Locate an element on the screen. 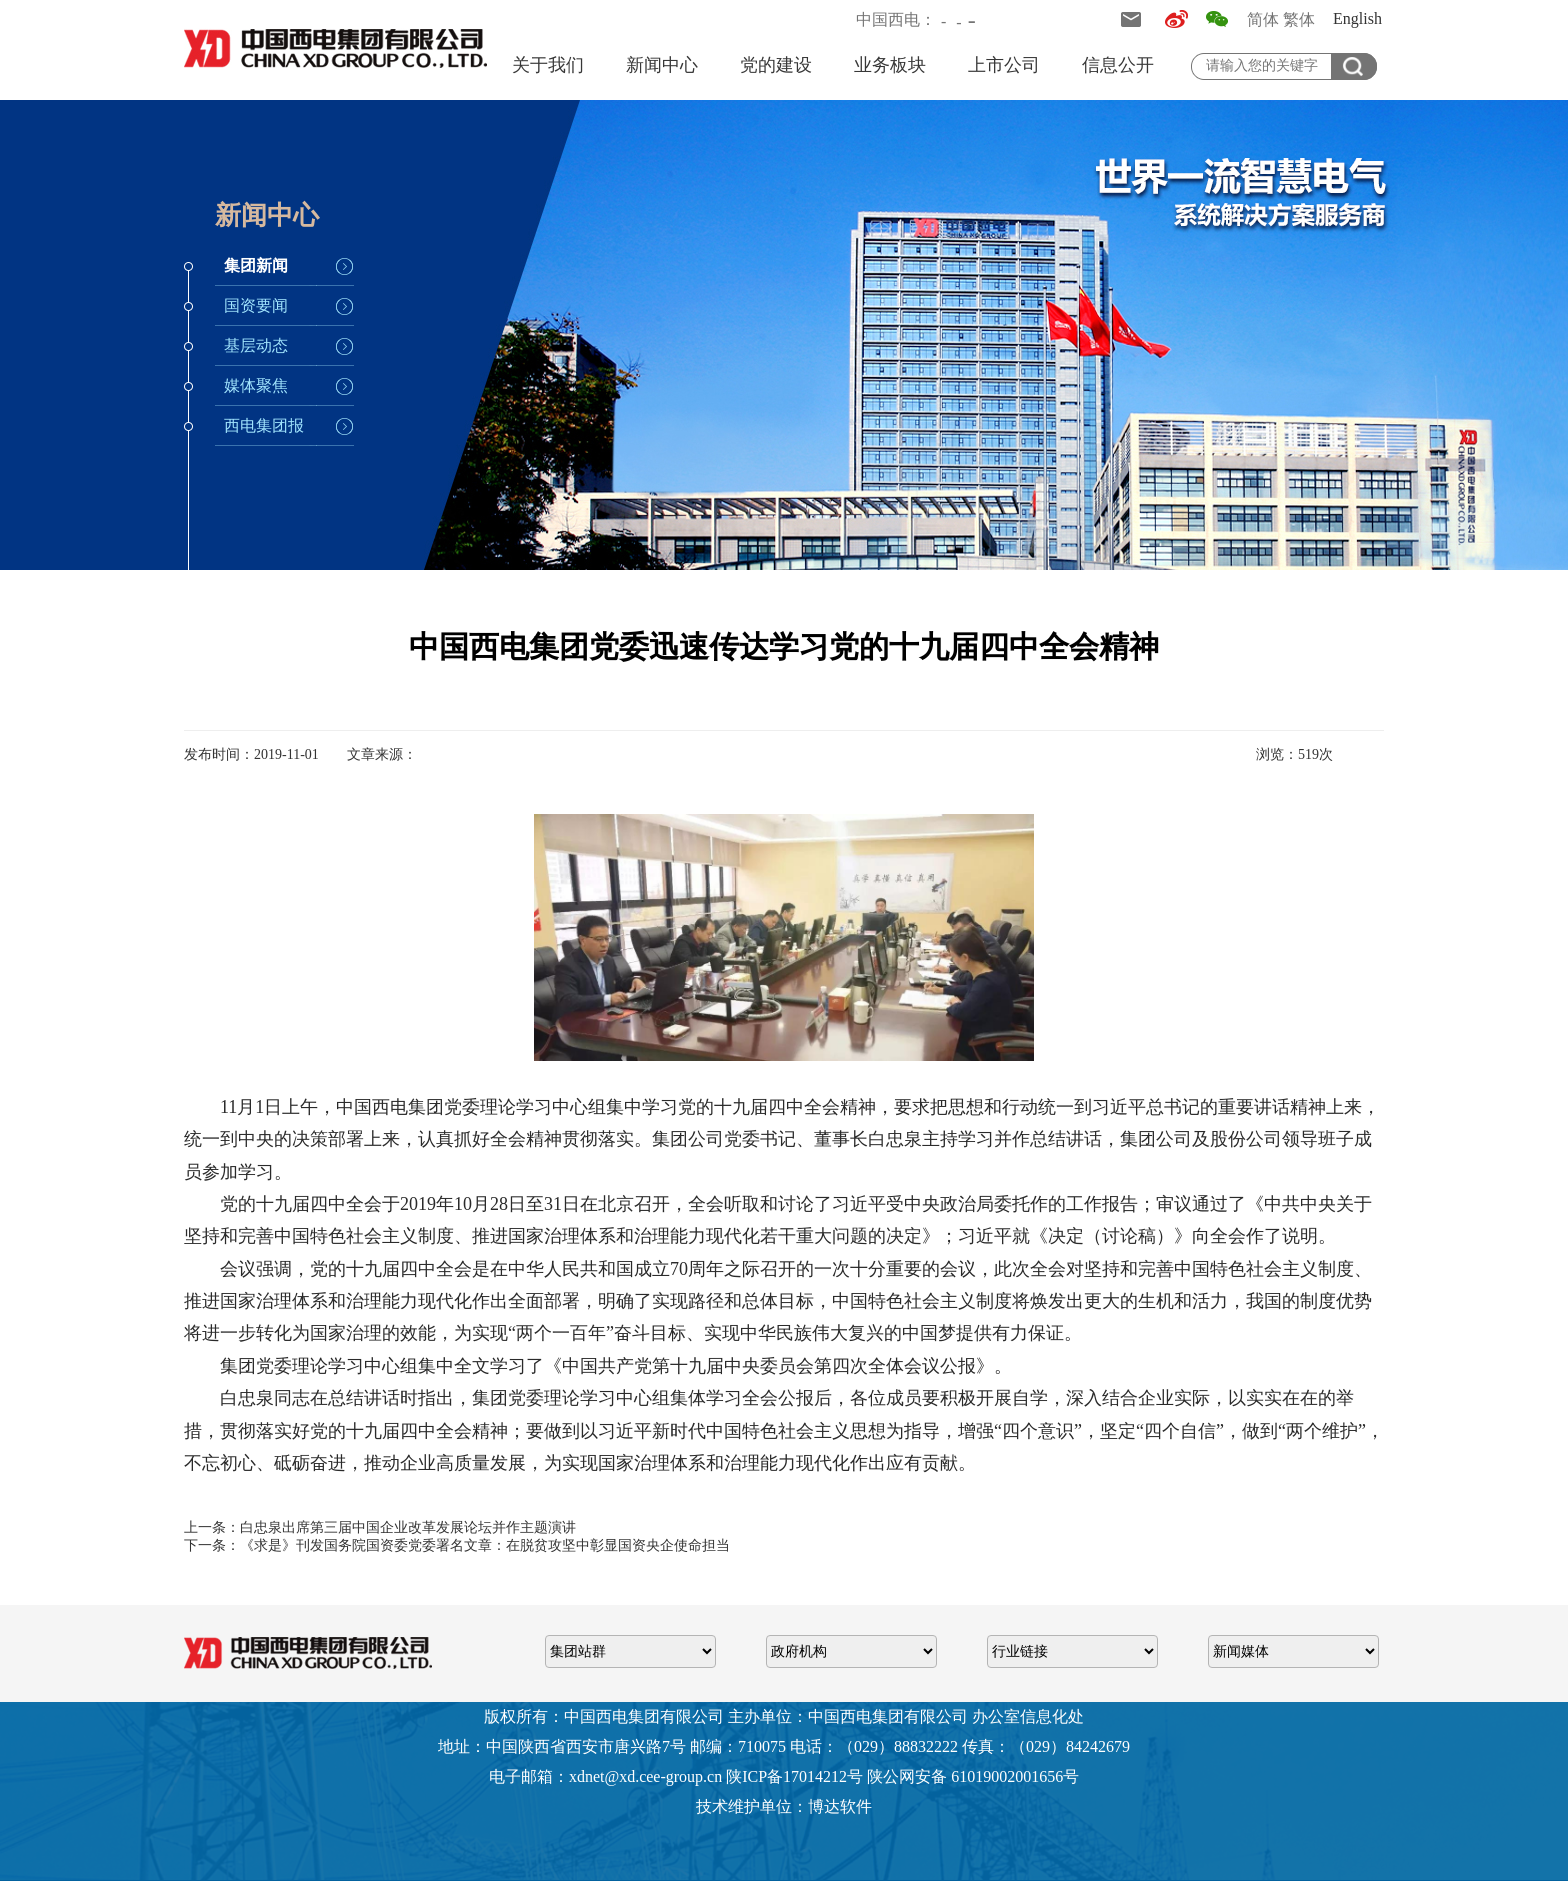  简体 is located at coordinates (1263, 19).